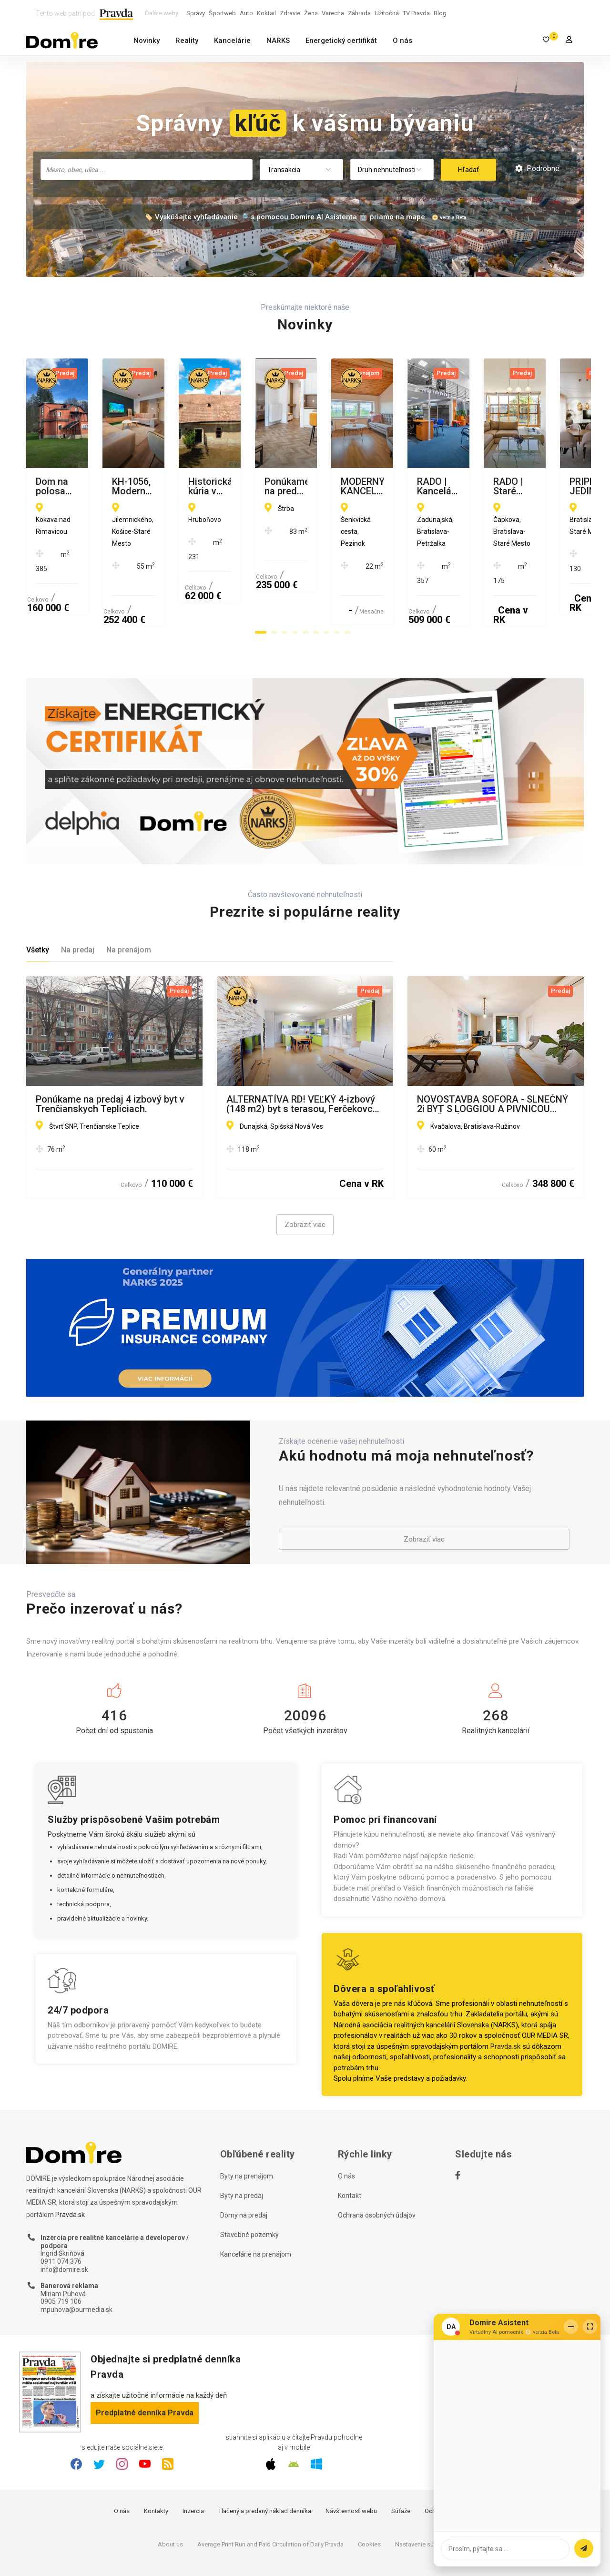 The height and width of the screenshot is (2576, 610). Describe the element at coordinates (278, 40) in the screenshot. I see `NARKS` at that location.